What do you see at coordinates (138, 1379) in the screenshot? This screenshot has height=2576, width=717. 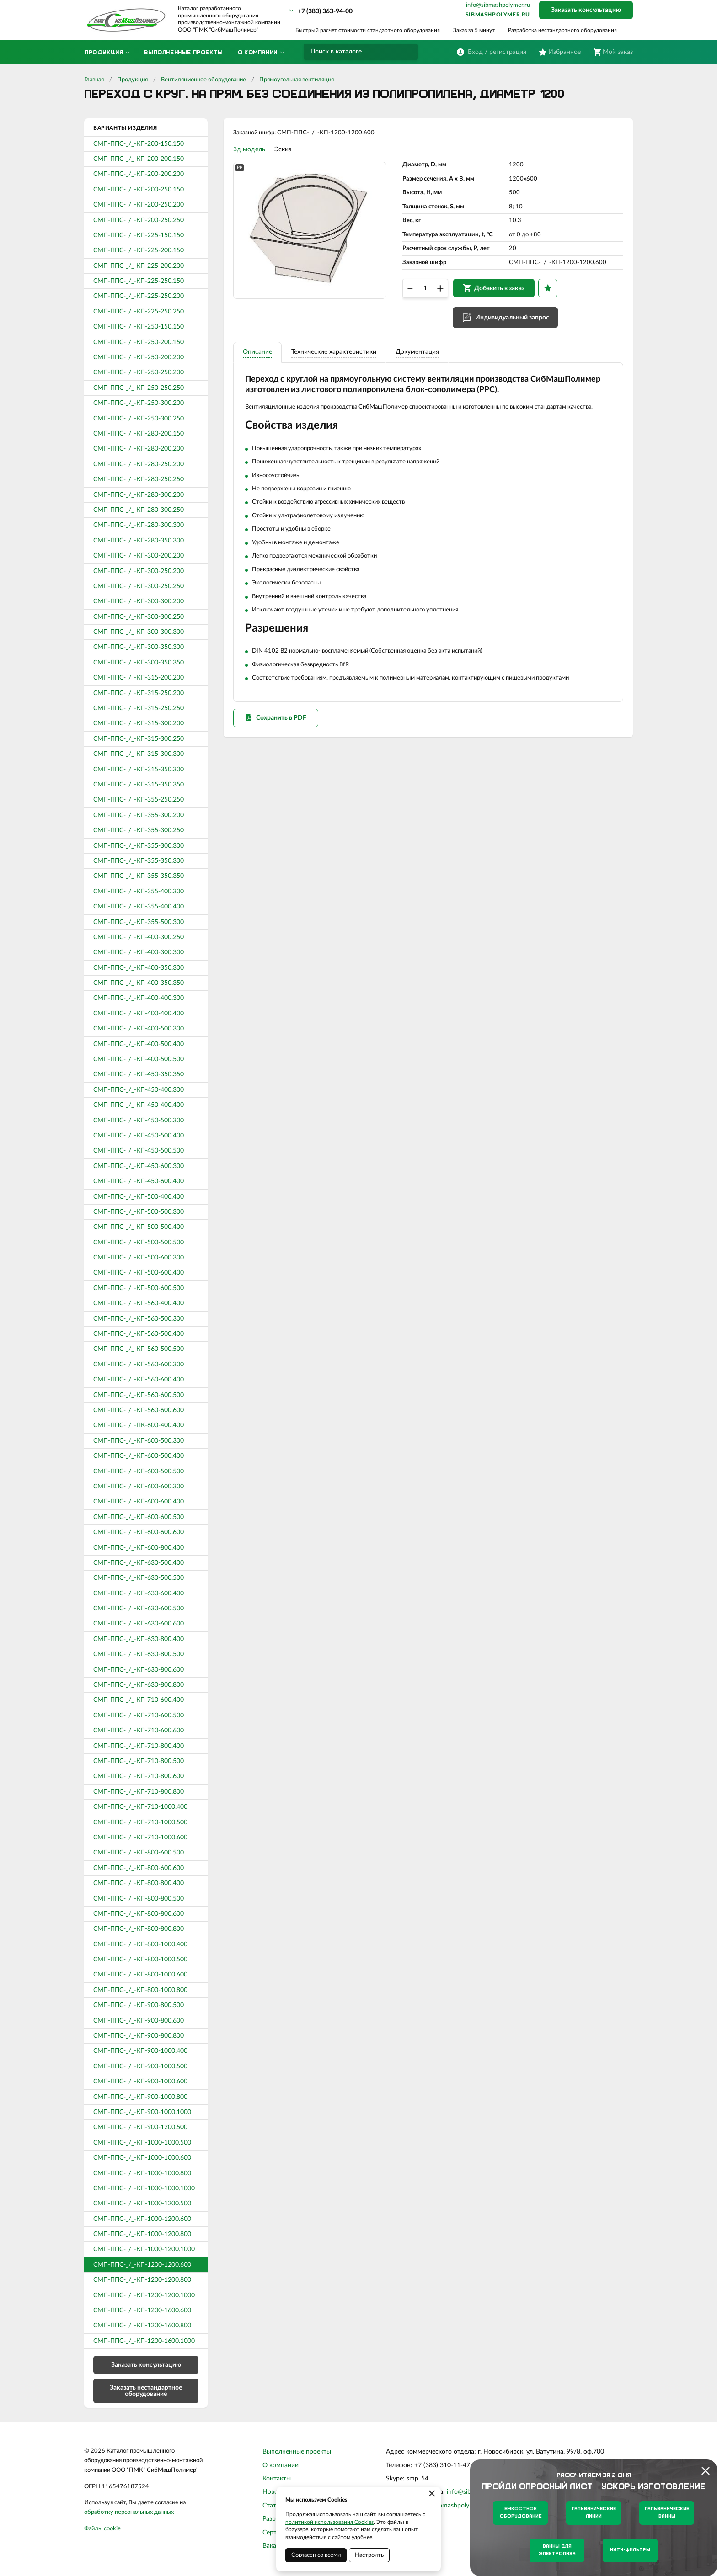 I see `СМП-ППС-_/_-КП-560-600.400` at bounding box center [138, 1379].